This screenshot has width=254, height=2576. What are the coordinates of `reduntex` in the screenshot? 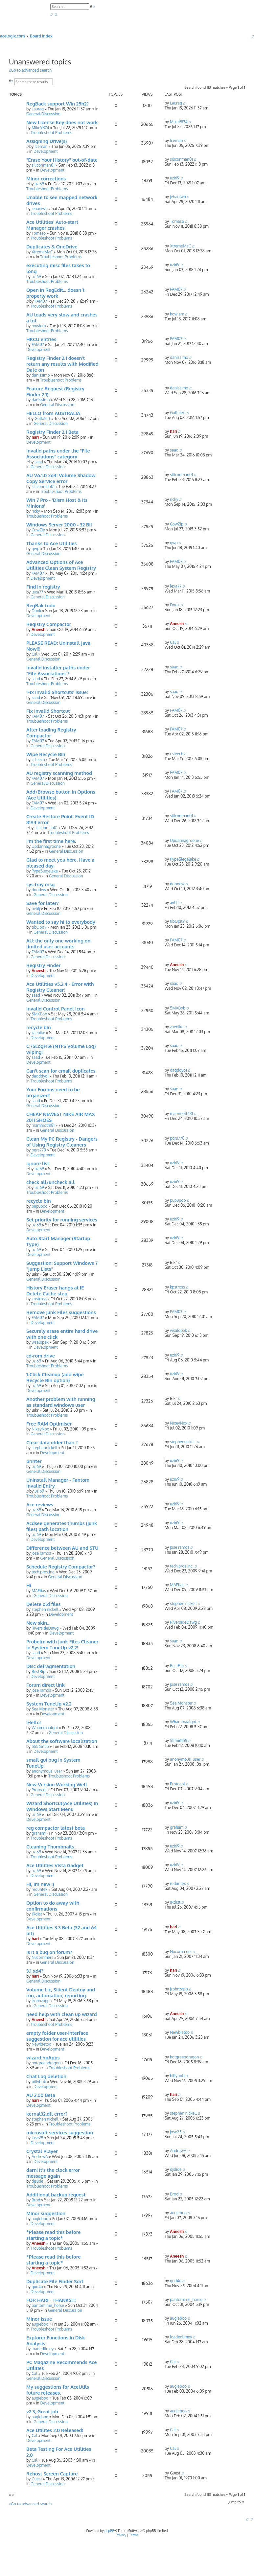 It's located at (39, 1889).